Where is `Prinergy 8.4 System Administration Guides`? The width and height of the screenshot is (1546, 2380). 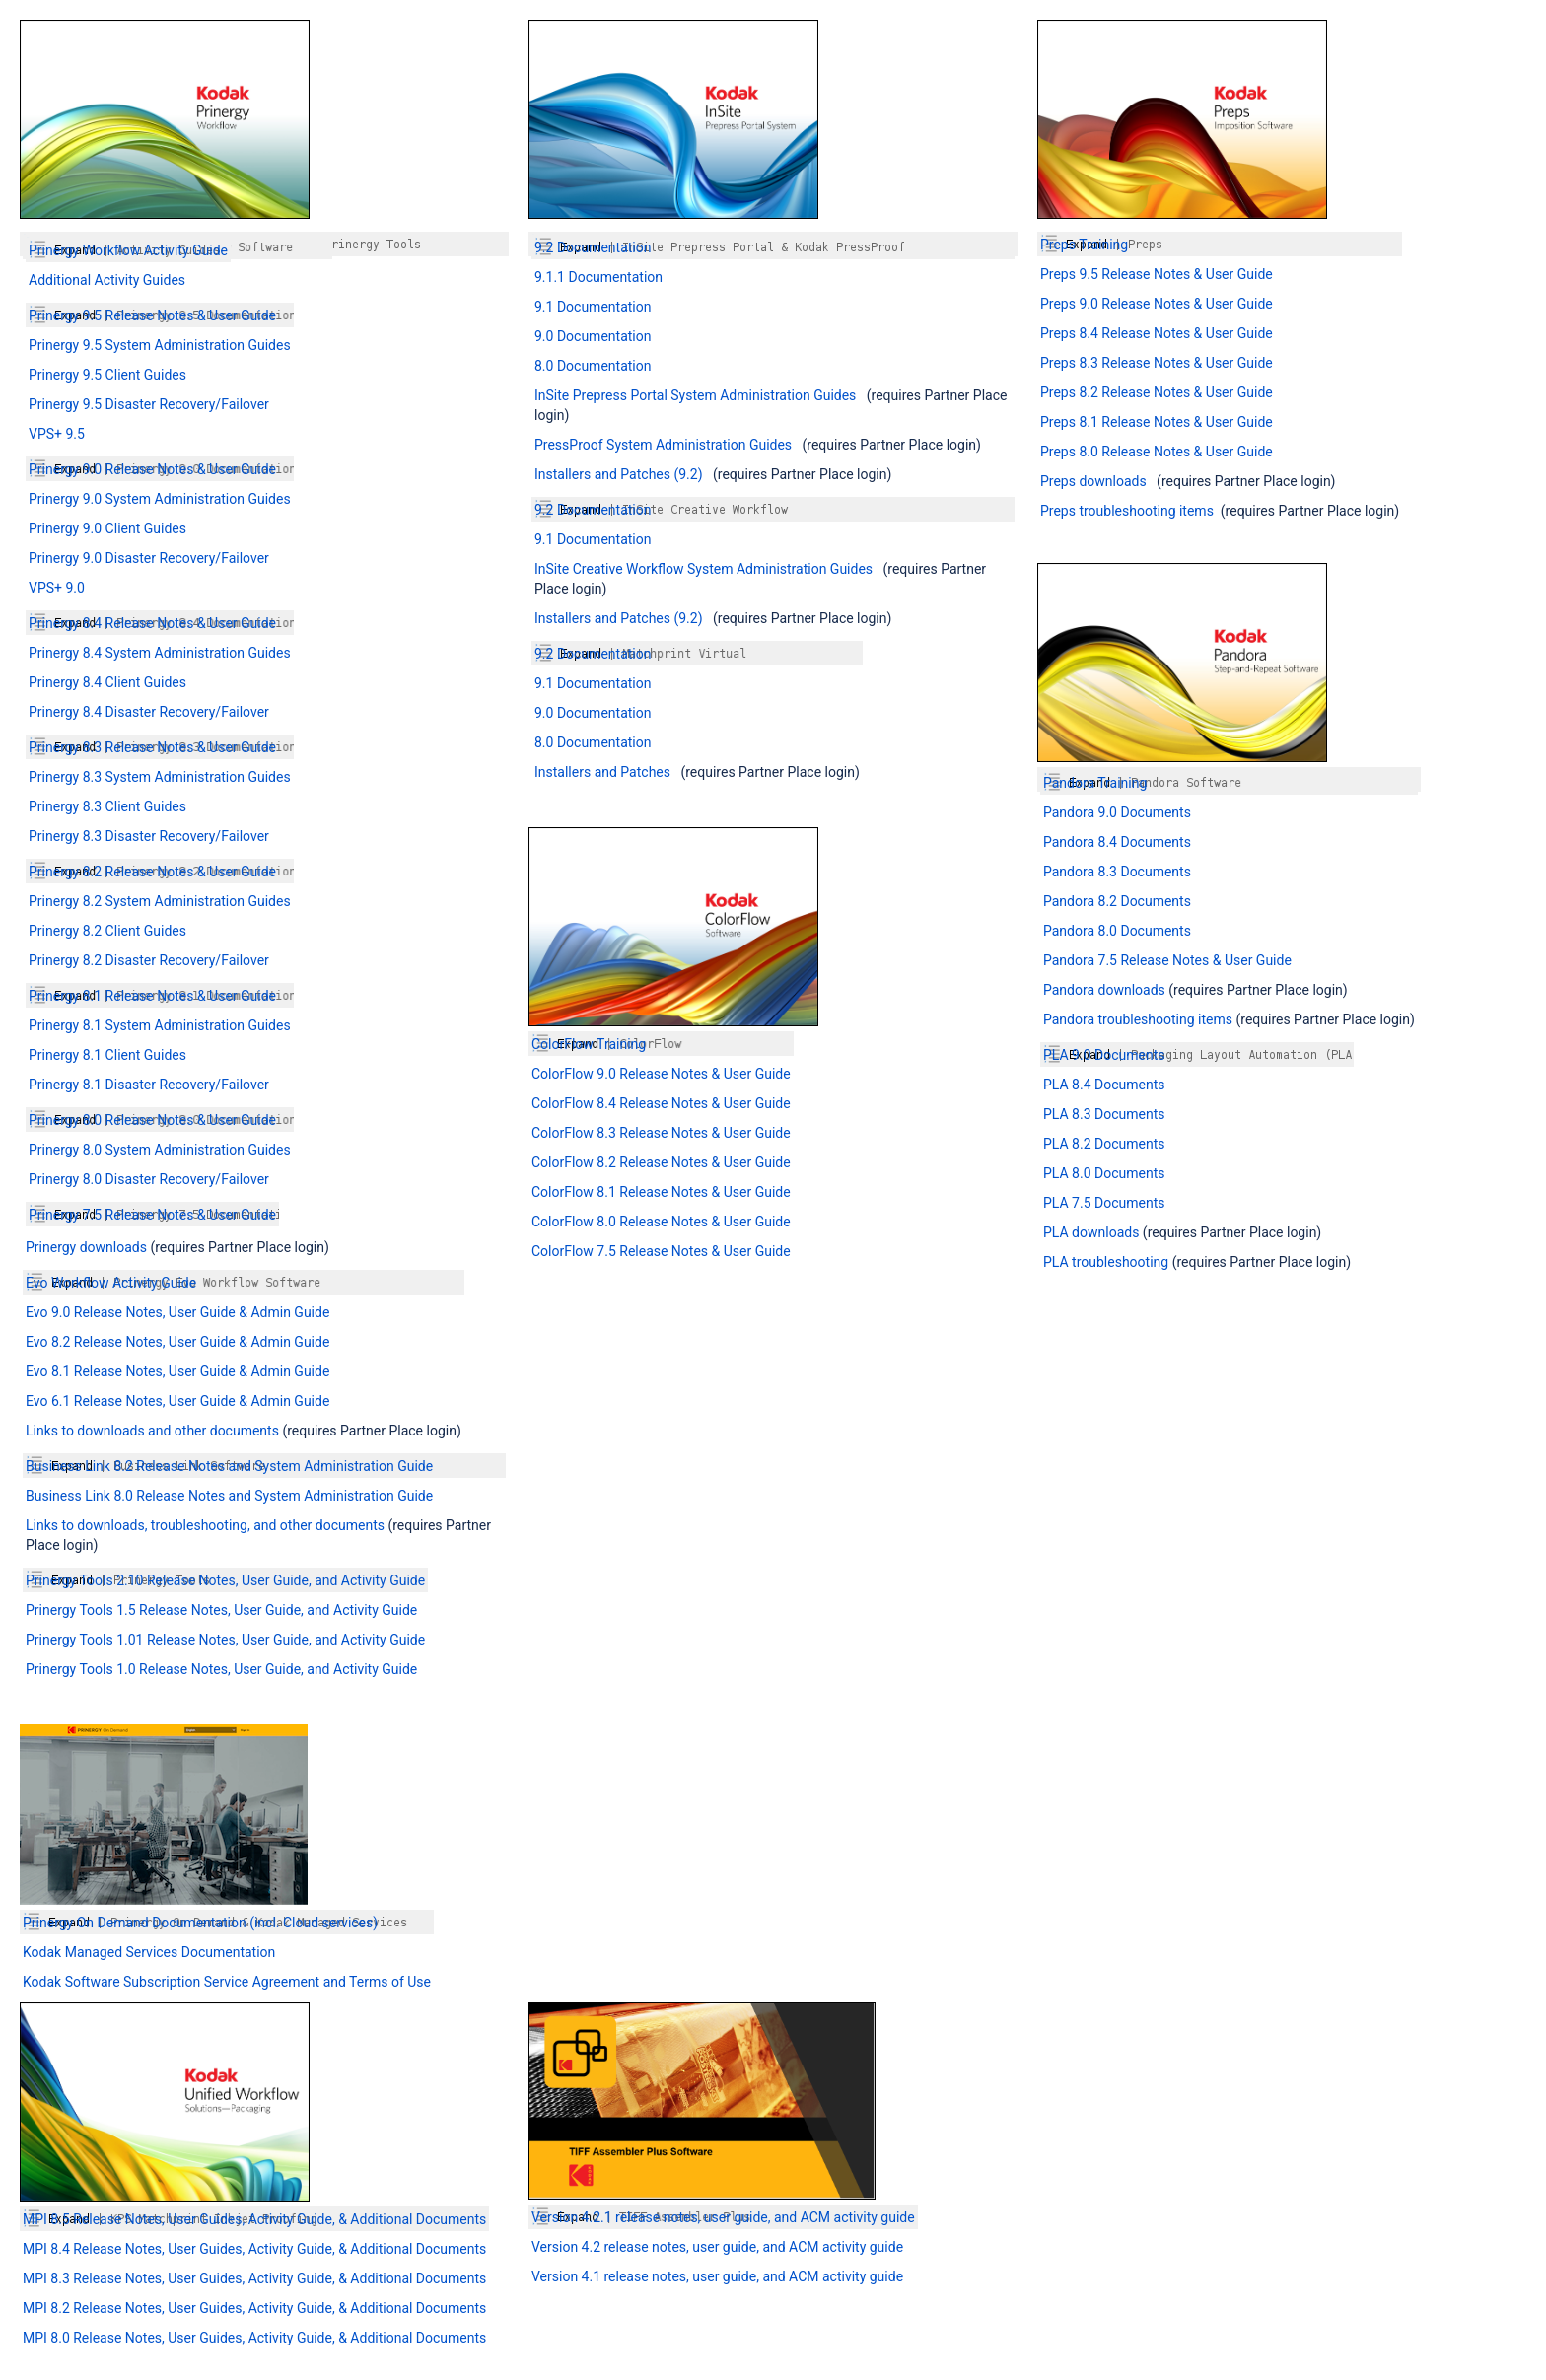
Prinergy 8.4 System Administration Guides is located at coordinates (160, 653).